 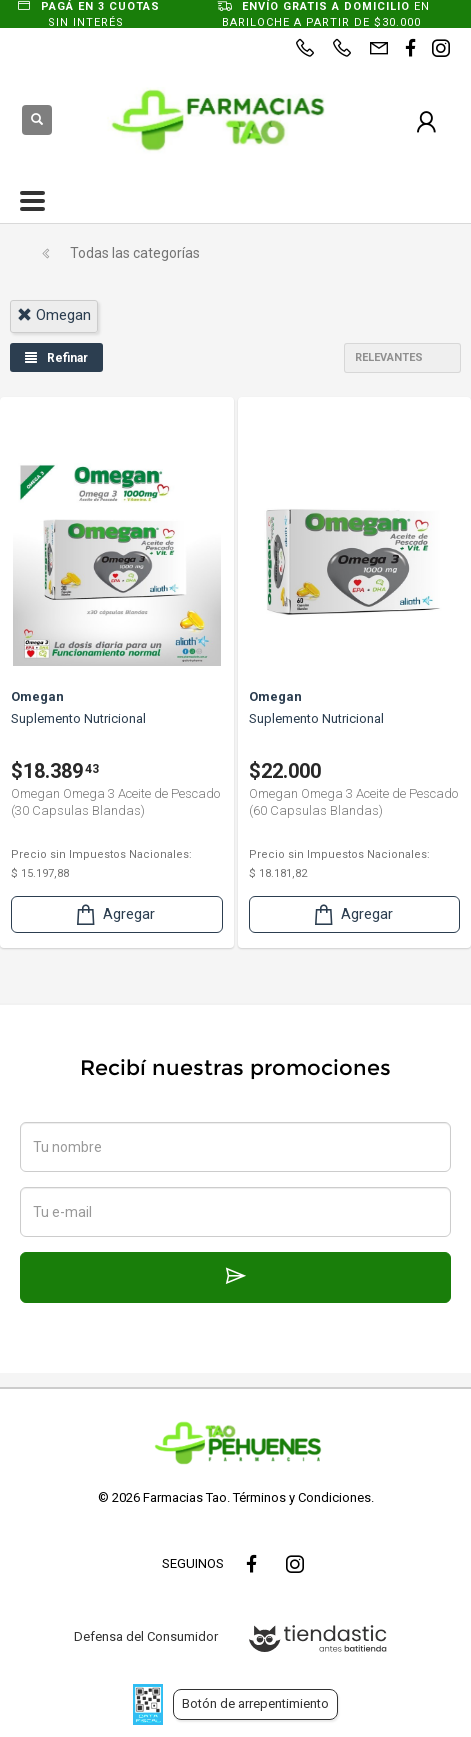 What do you see at coordinates (146, 1636) in the screenshot?
I see `Defensa del Consumidor` at bounding box center [146, 1636].